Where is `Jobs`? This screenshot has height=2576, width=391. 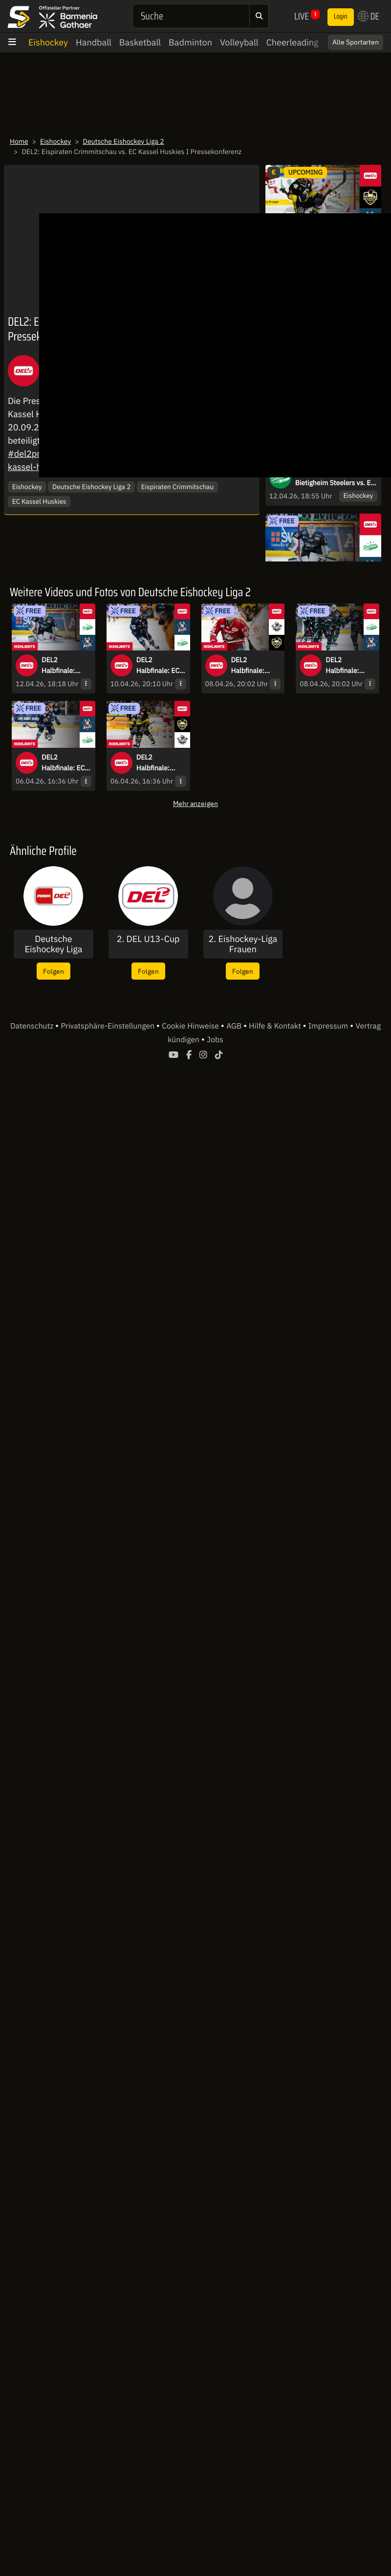
Jobs is located at coordinates (215, 1040).